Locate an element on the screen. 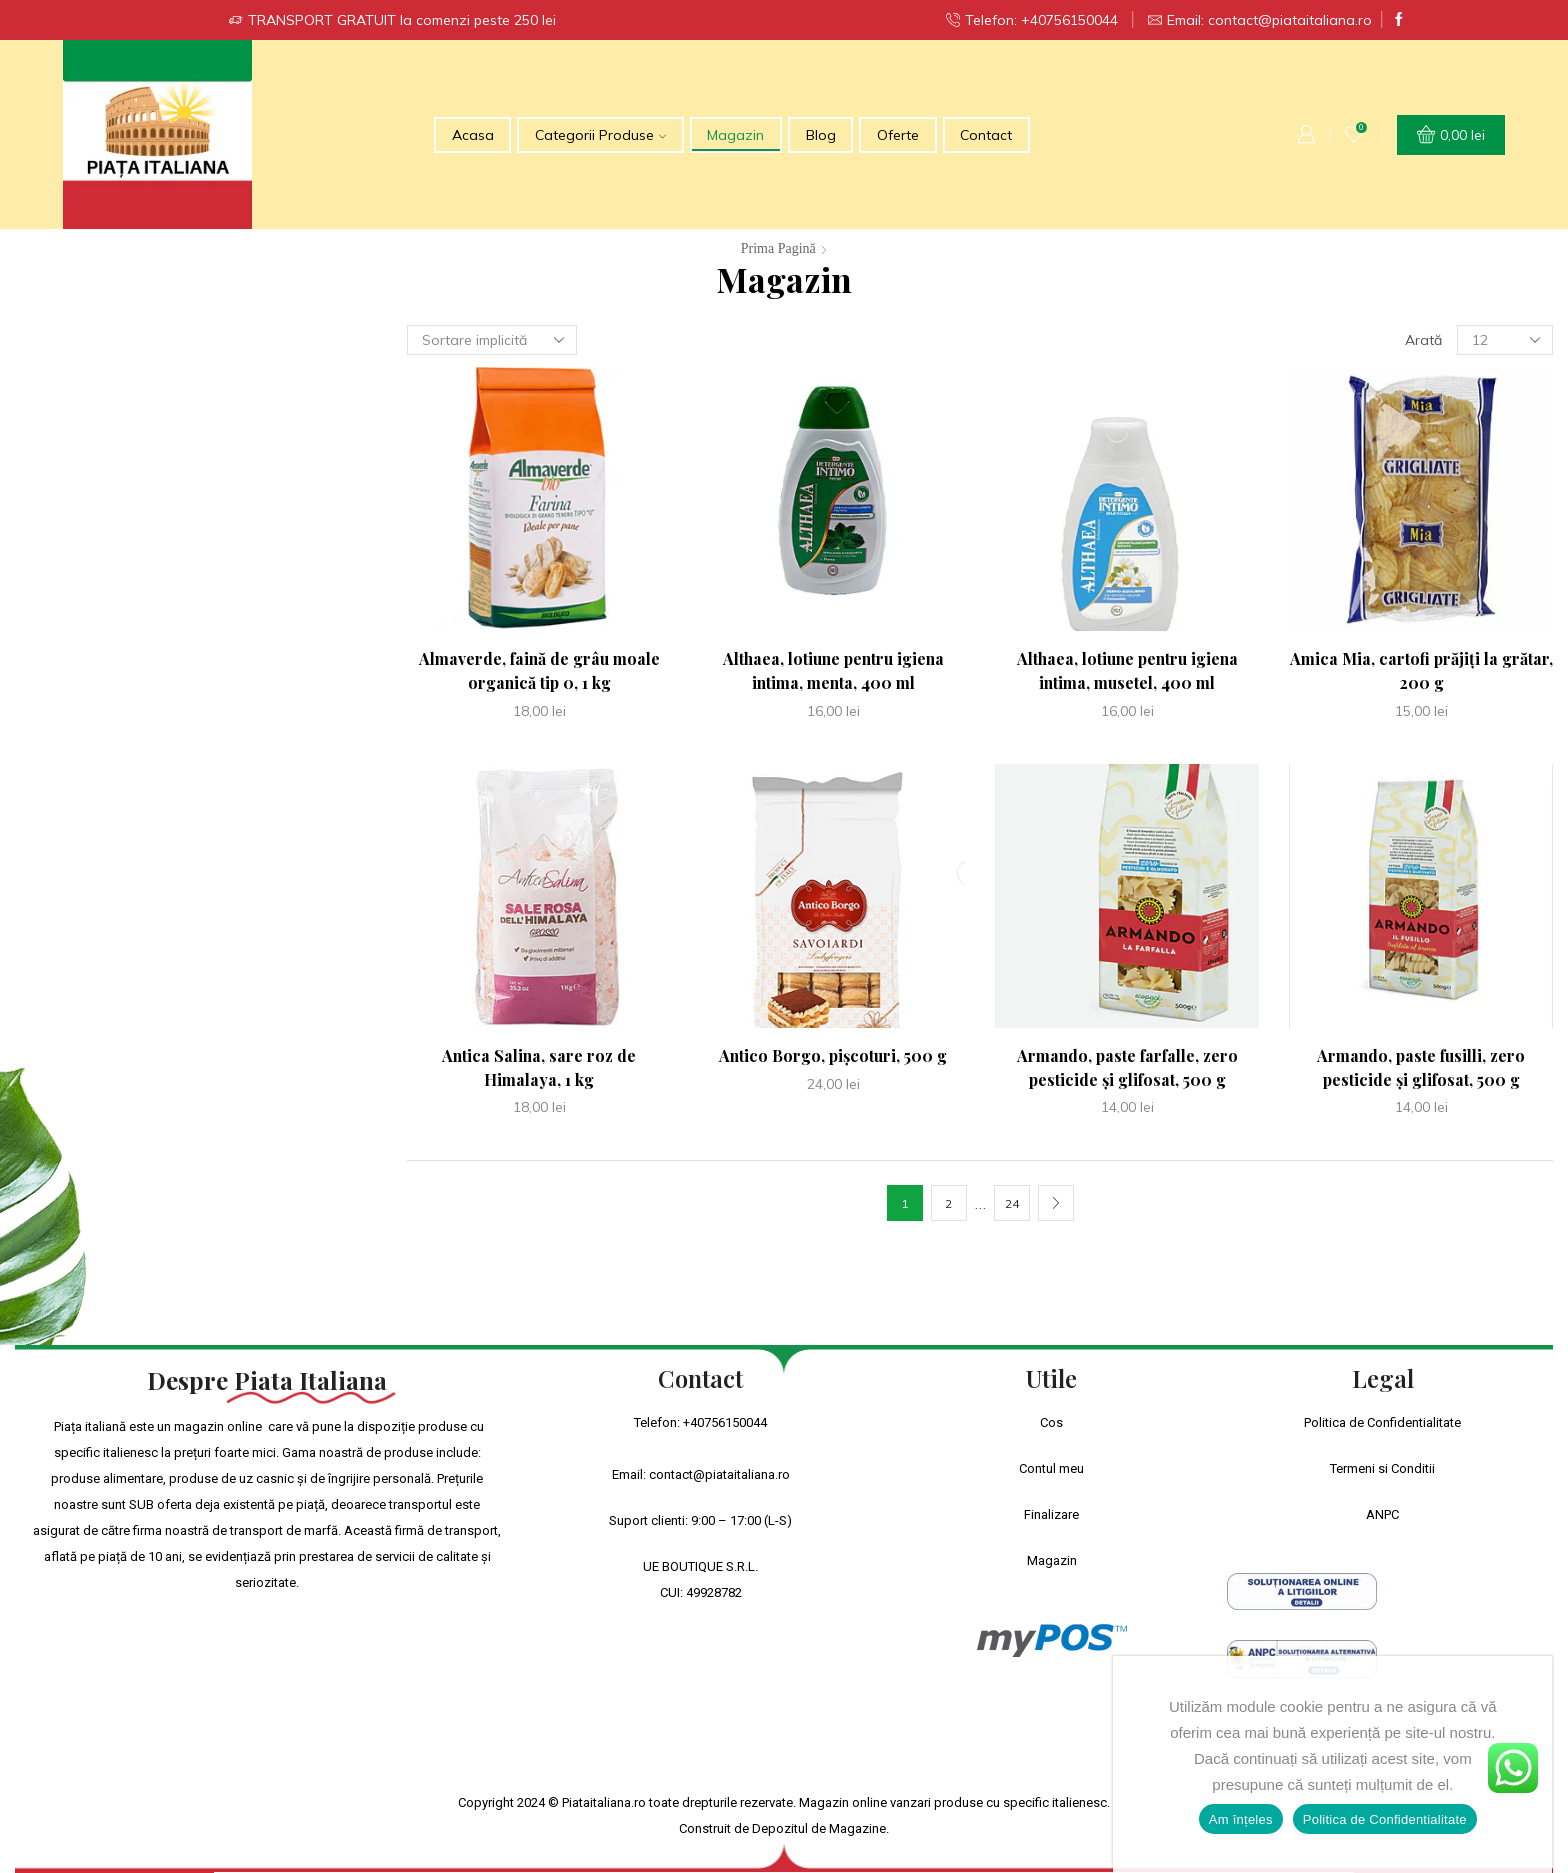 Image resolution: width=1568 pixels, height=1873 pixels. +40756150044 is located at coordinates (725, 1422).